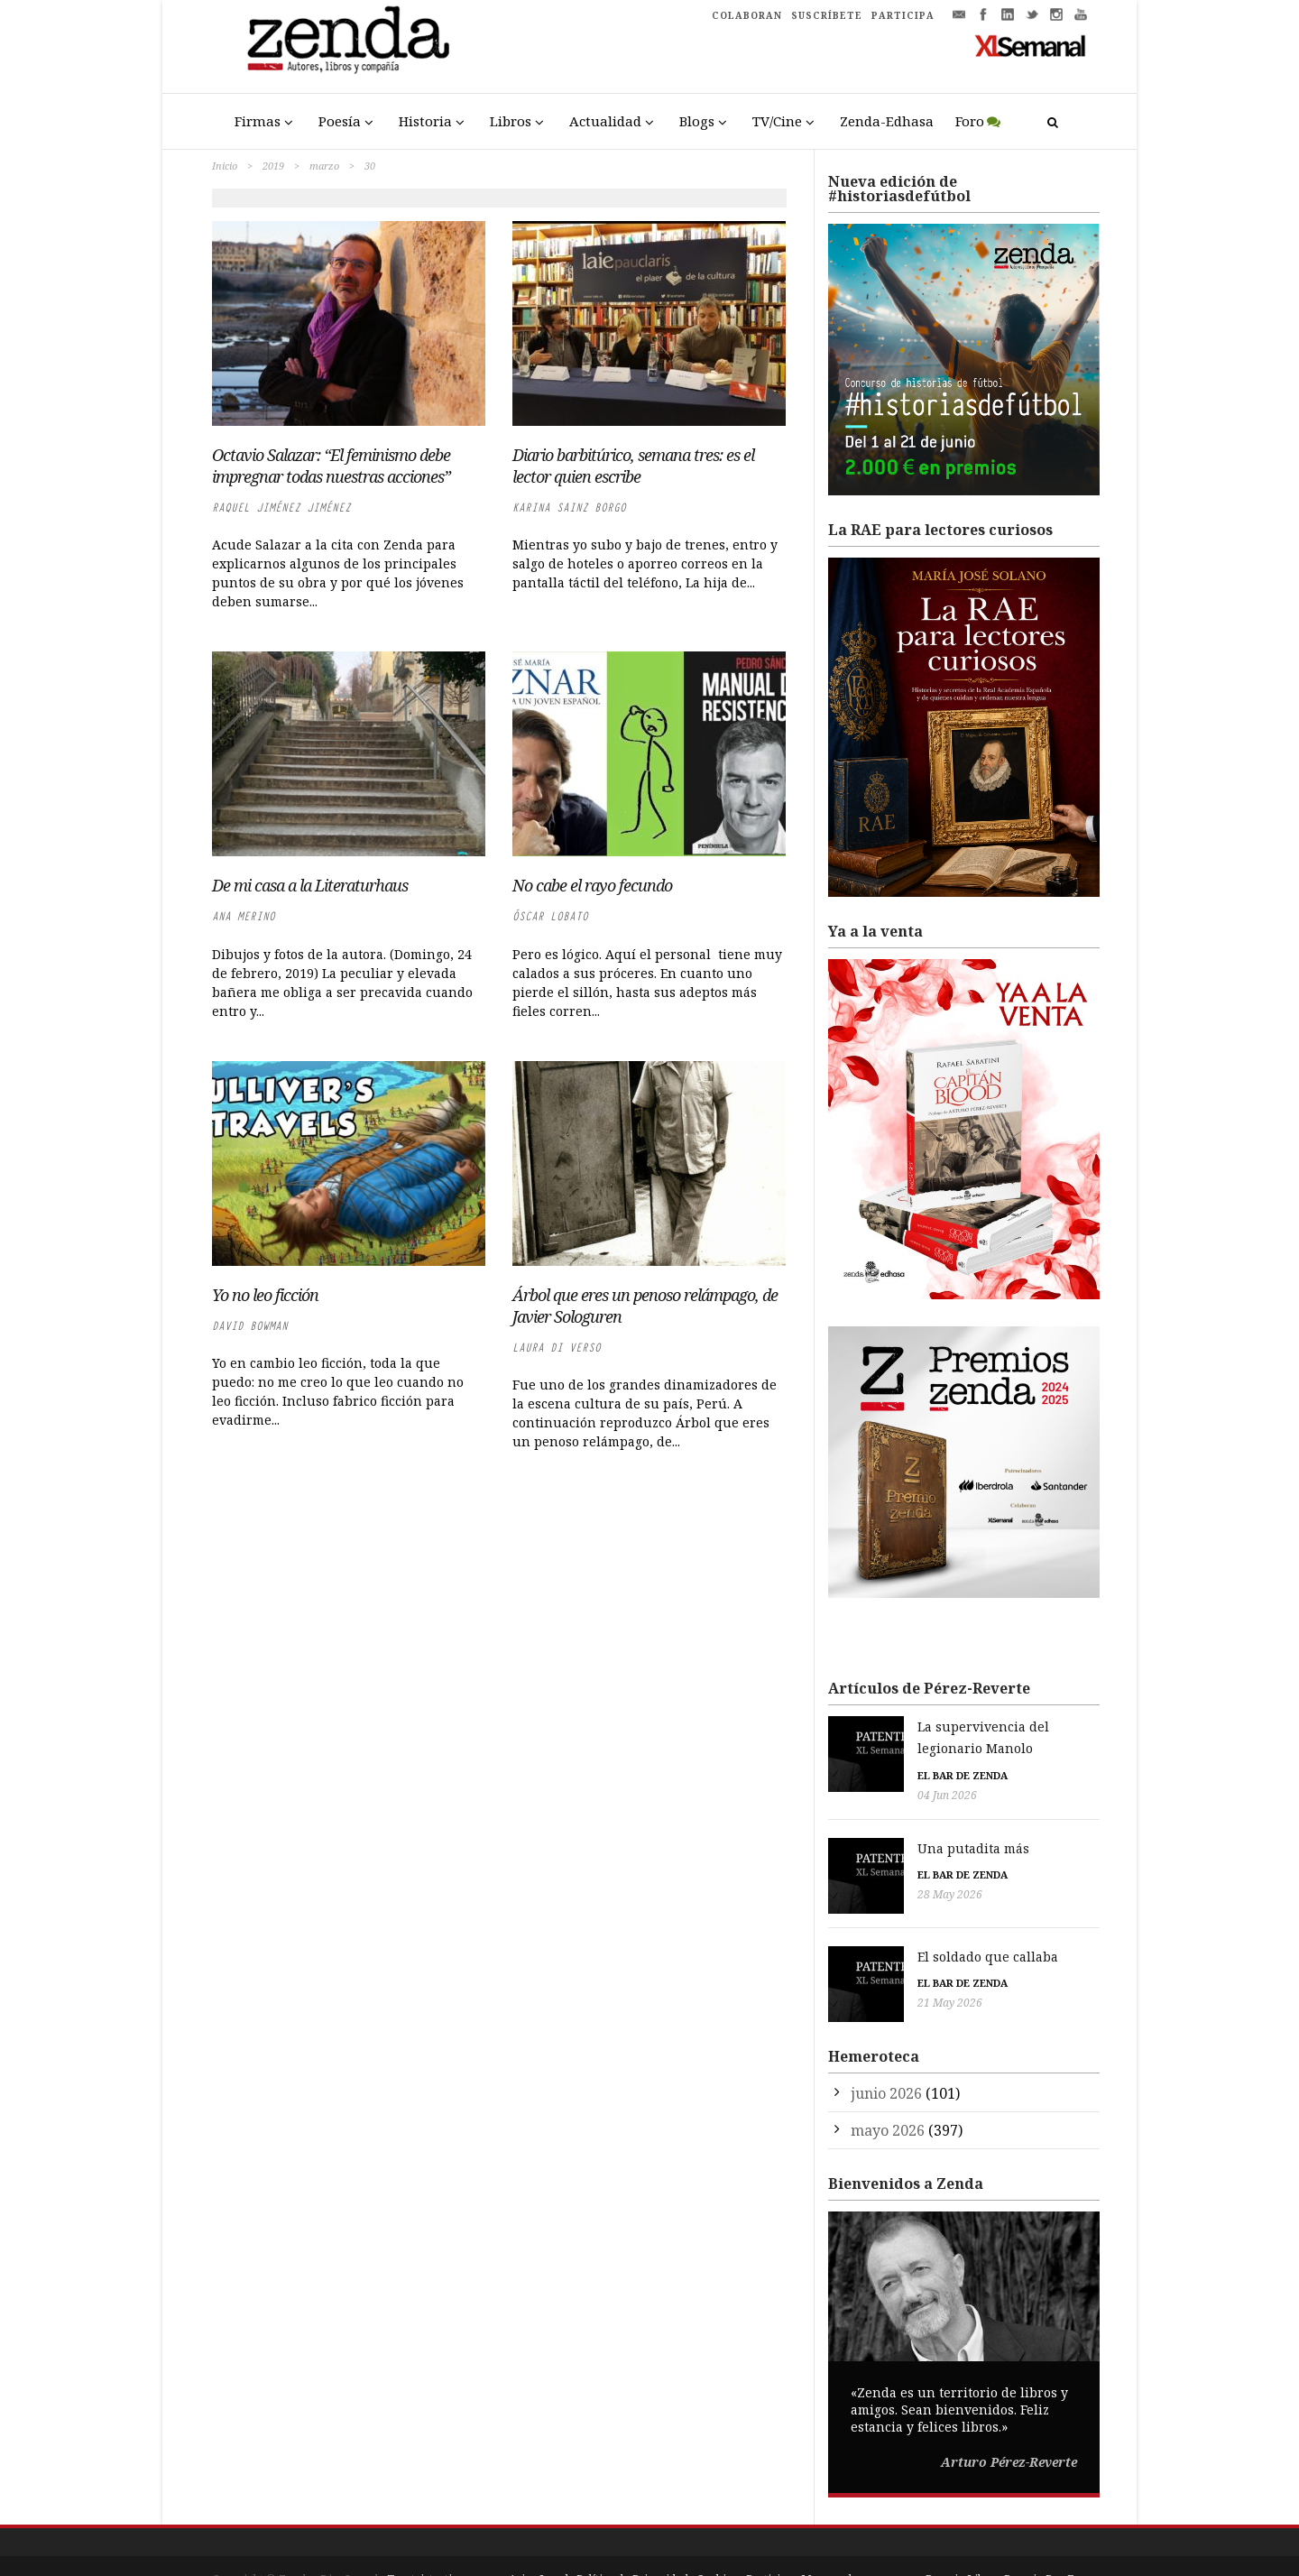 This screenshot has height=2576, width=1299. Describe the element at coordinates (777, 121) in the screenshot. I see `TV/Cine` at that location.